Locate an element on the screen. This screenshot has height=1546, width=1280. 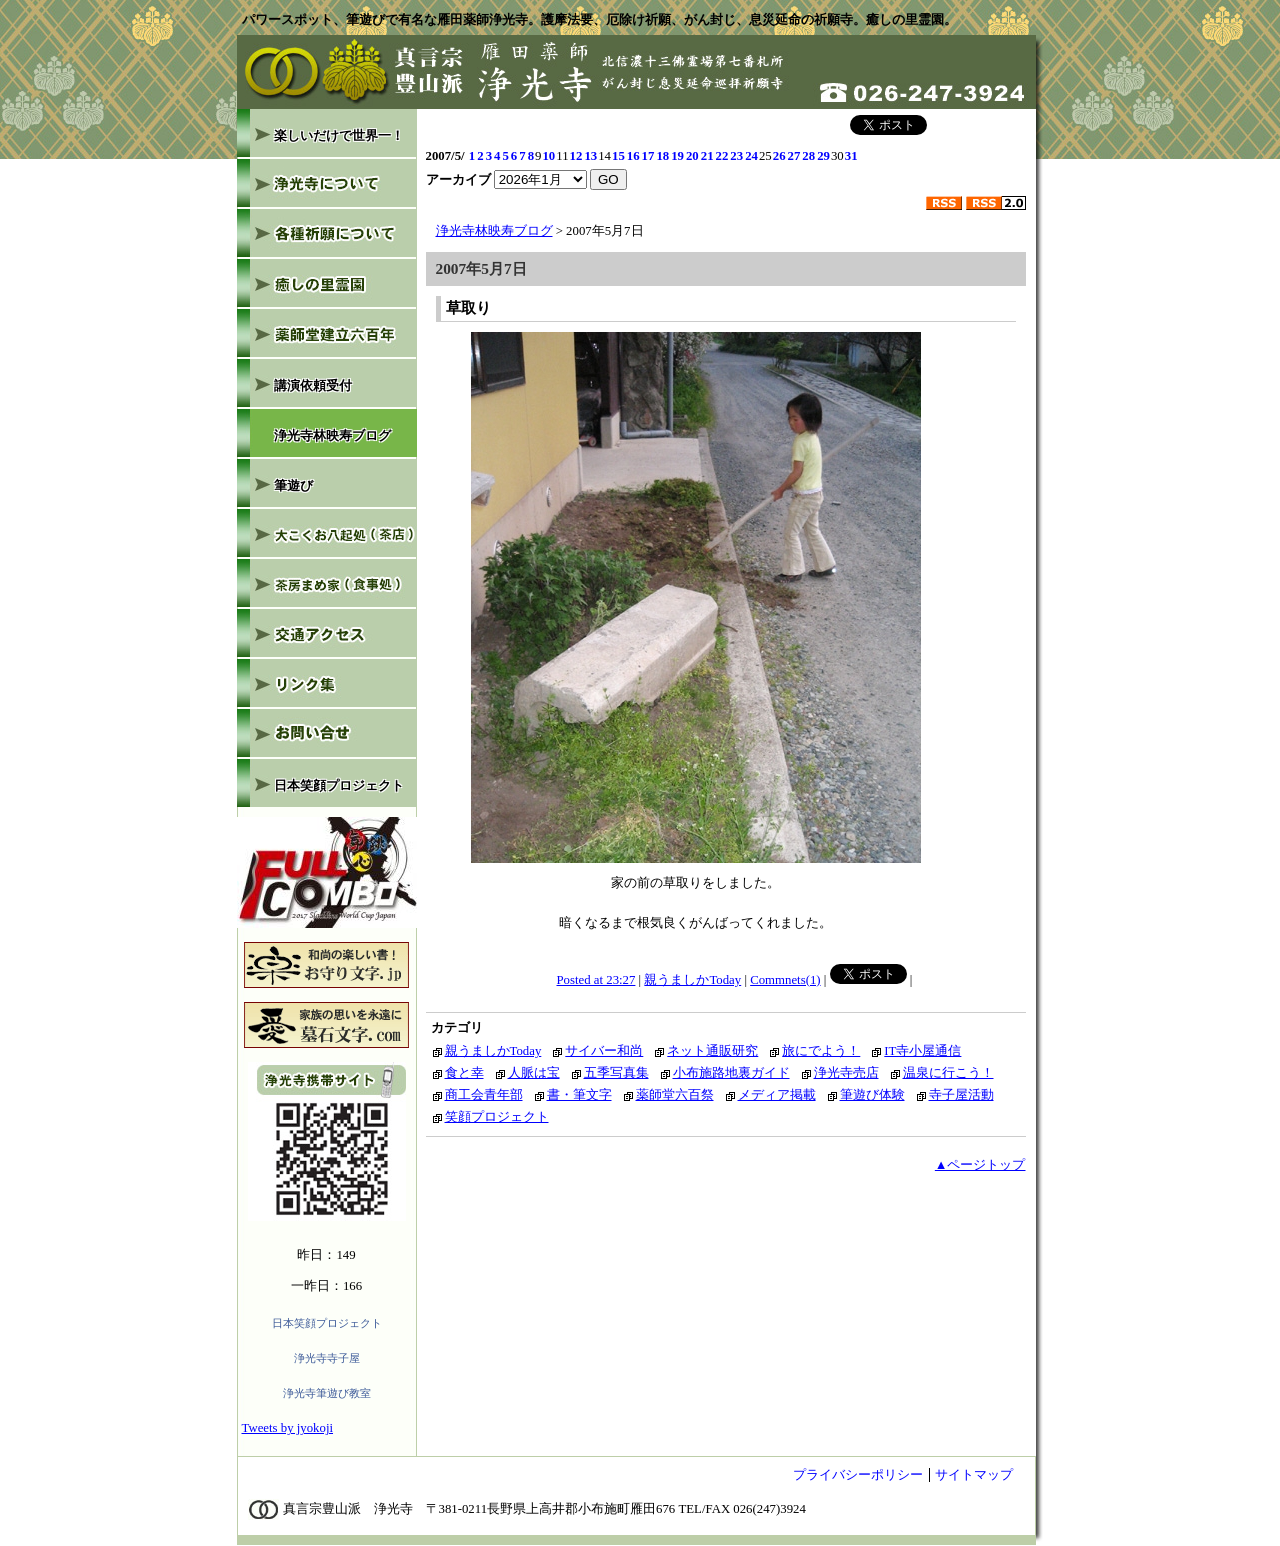
IT寺小屋通信 is located at coordinates (922, 1051).